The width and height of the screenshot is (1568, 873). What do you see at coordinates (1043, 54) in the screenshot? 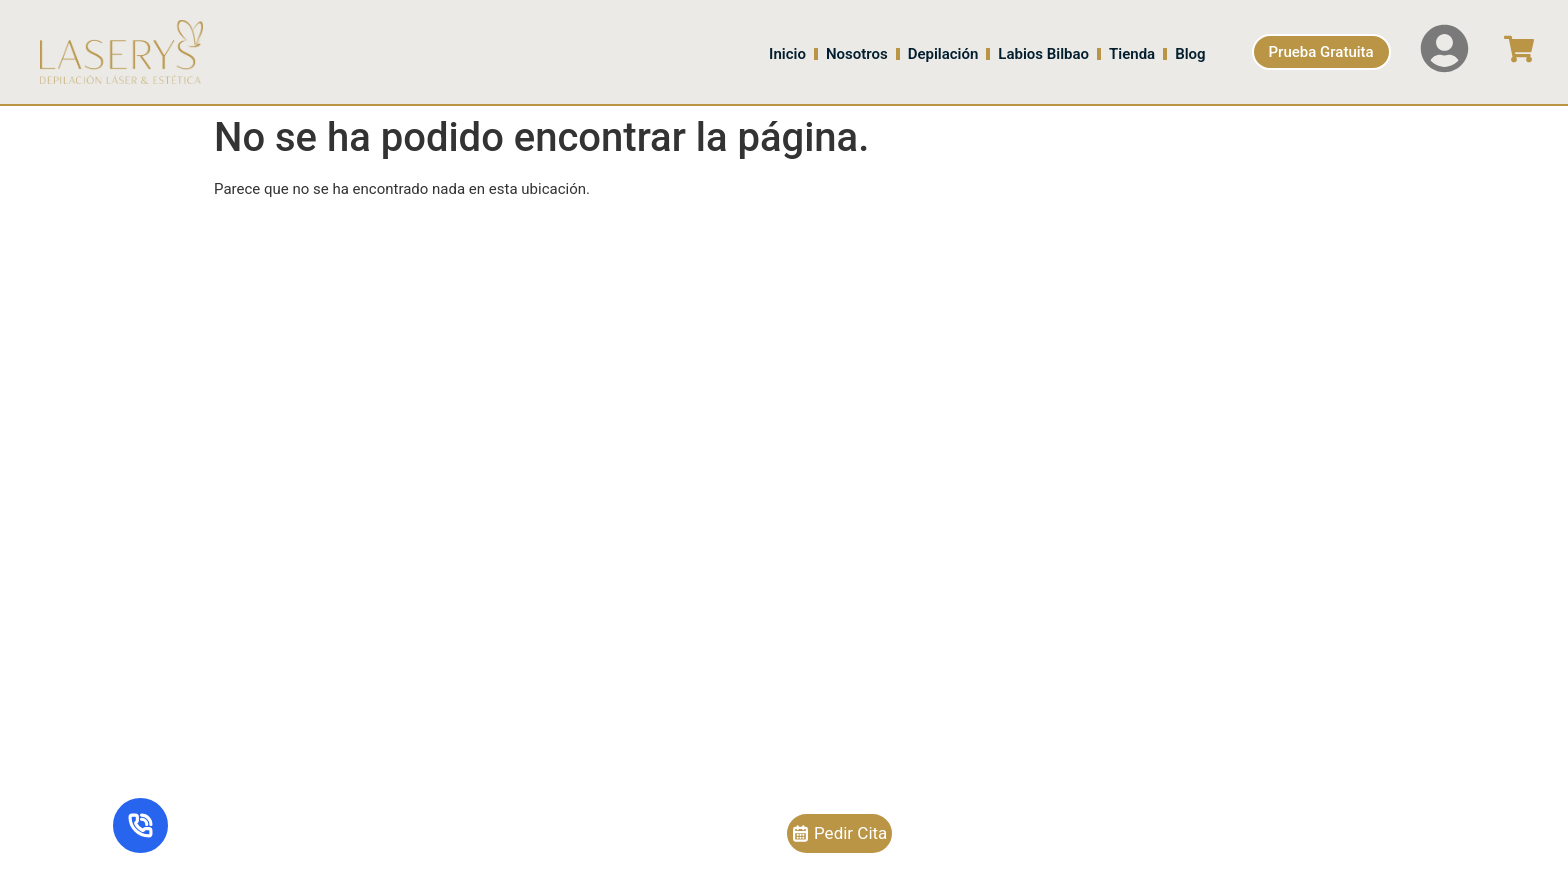
I see `Labios Bilbao` at bounding box center [1043, 54].